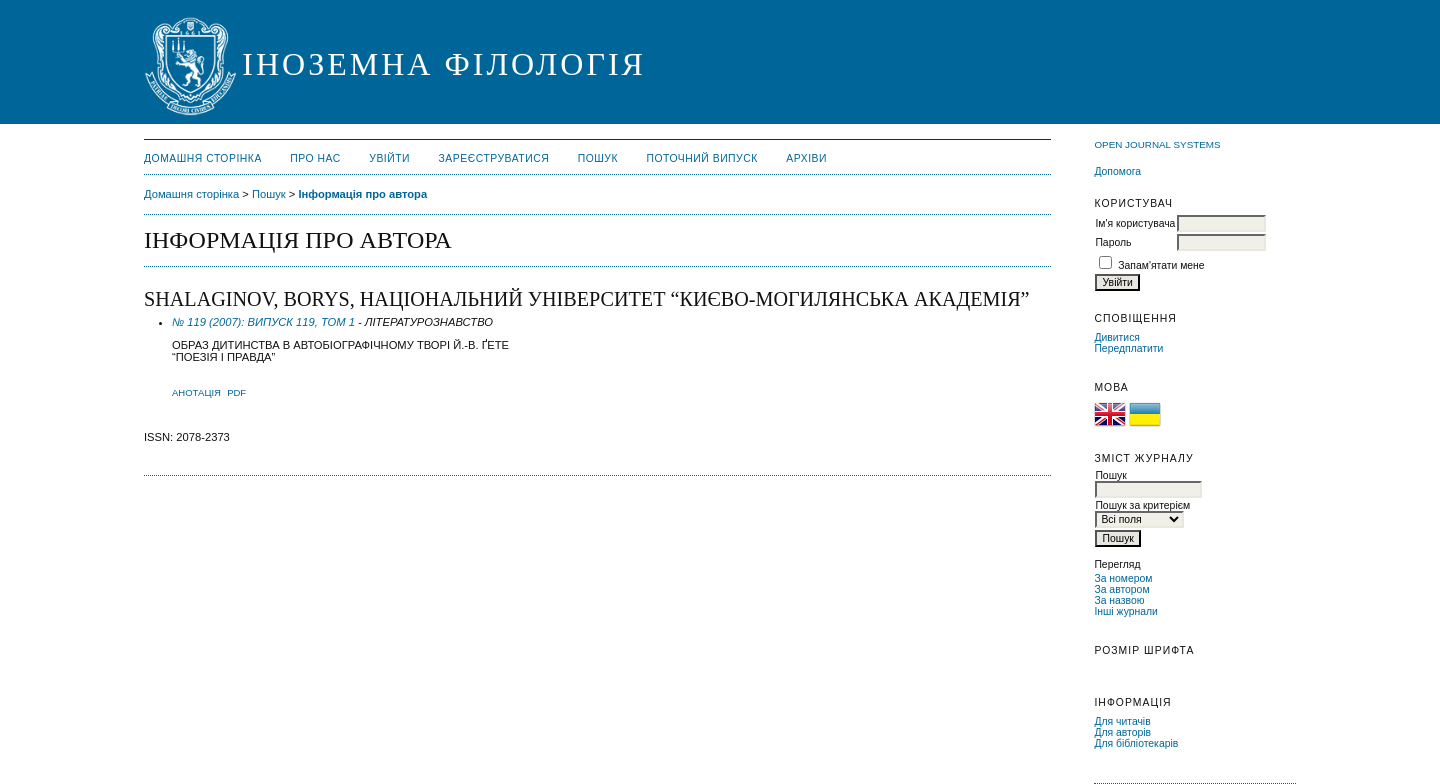  Describe the element at coordinates (263, 322) in the screenshot. I see `№ 119 (2007): ВИПУСК 119, ТОМ 1` at that location.